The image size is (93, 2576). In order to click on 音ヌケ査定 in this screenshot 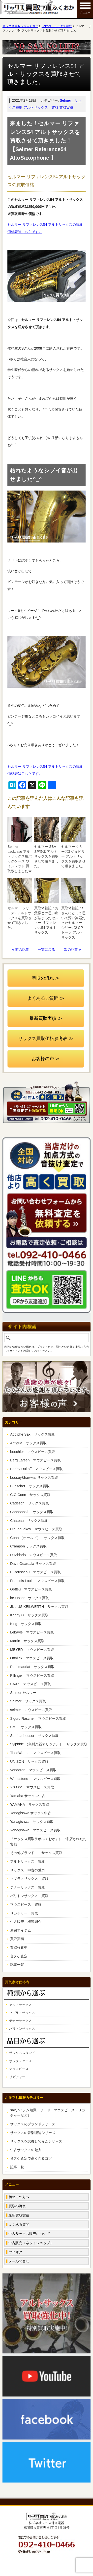, I will do `click(19, 1956)`.